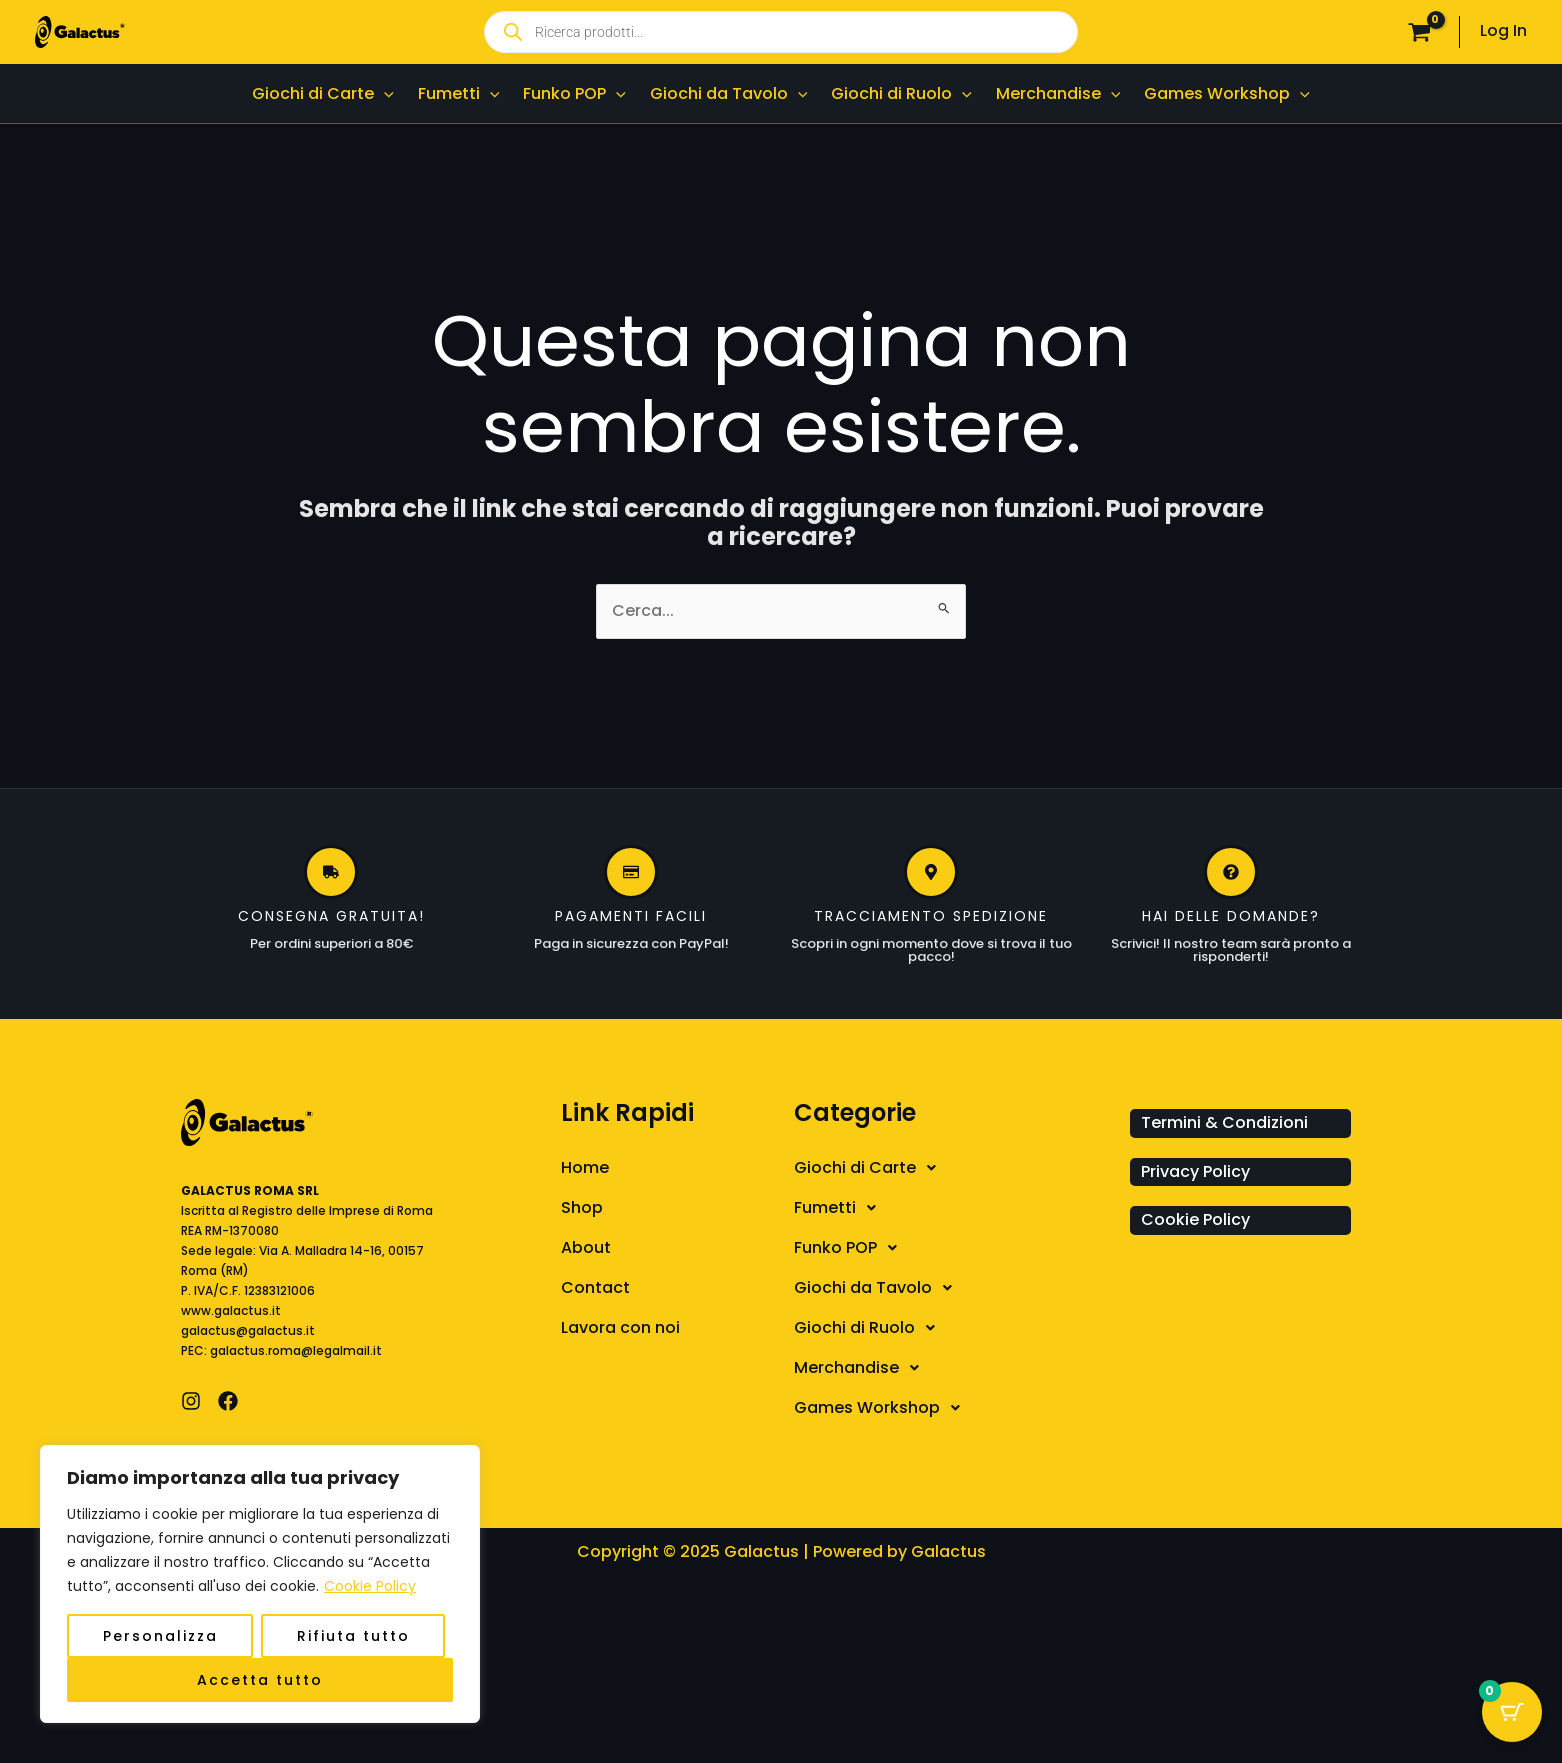  I want to click on Funko POP, so click(851, 1248).